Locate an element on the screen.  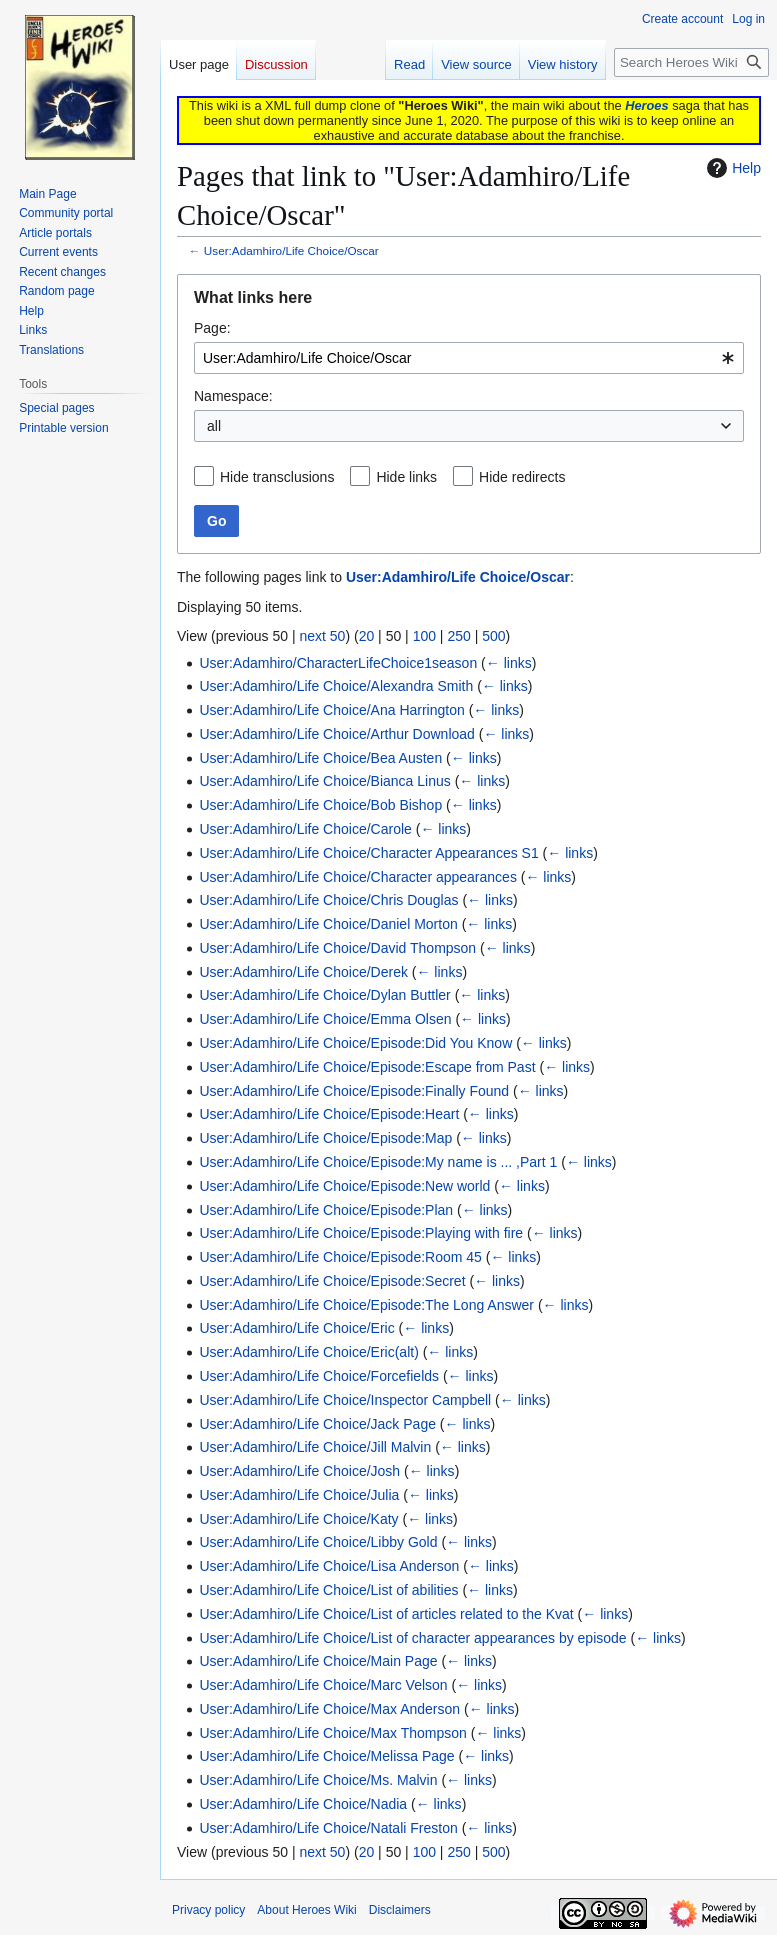
User:Adamhiro/CharacterLifeChoice1season is located at coordinates (338, 663).